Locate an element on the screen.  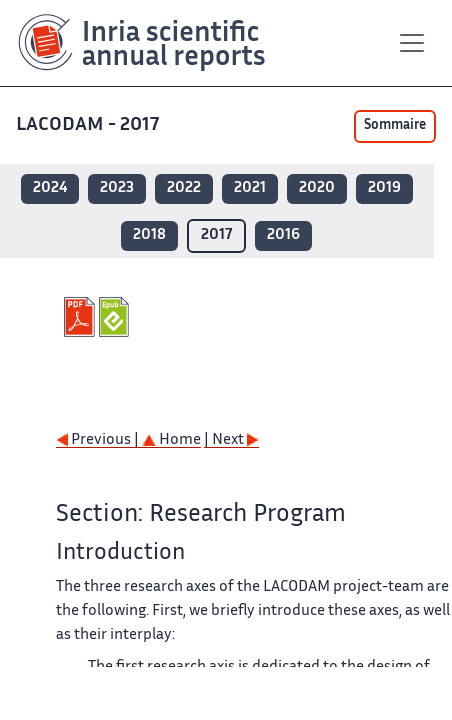
2019 is located at coordinates (384, 188).